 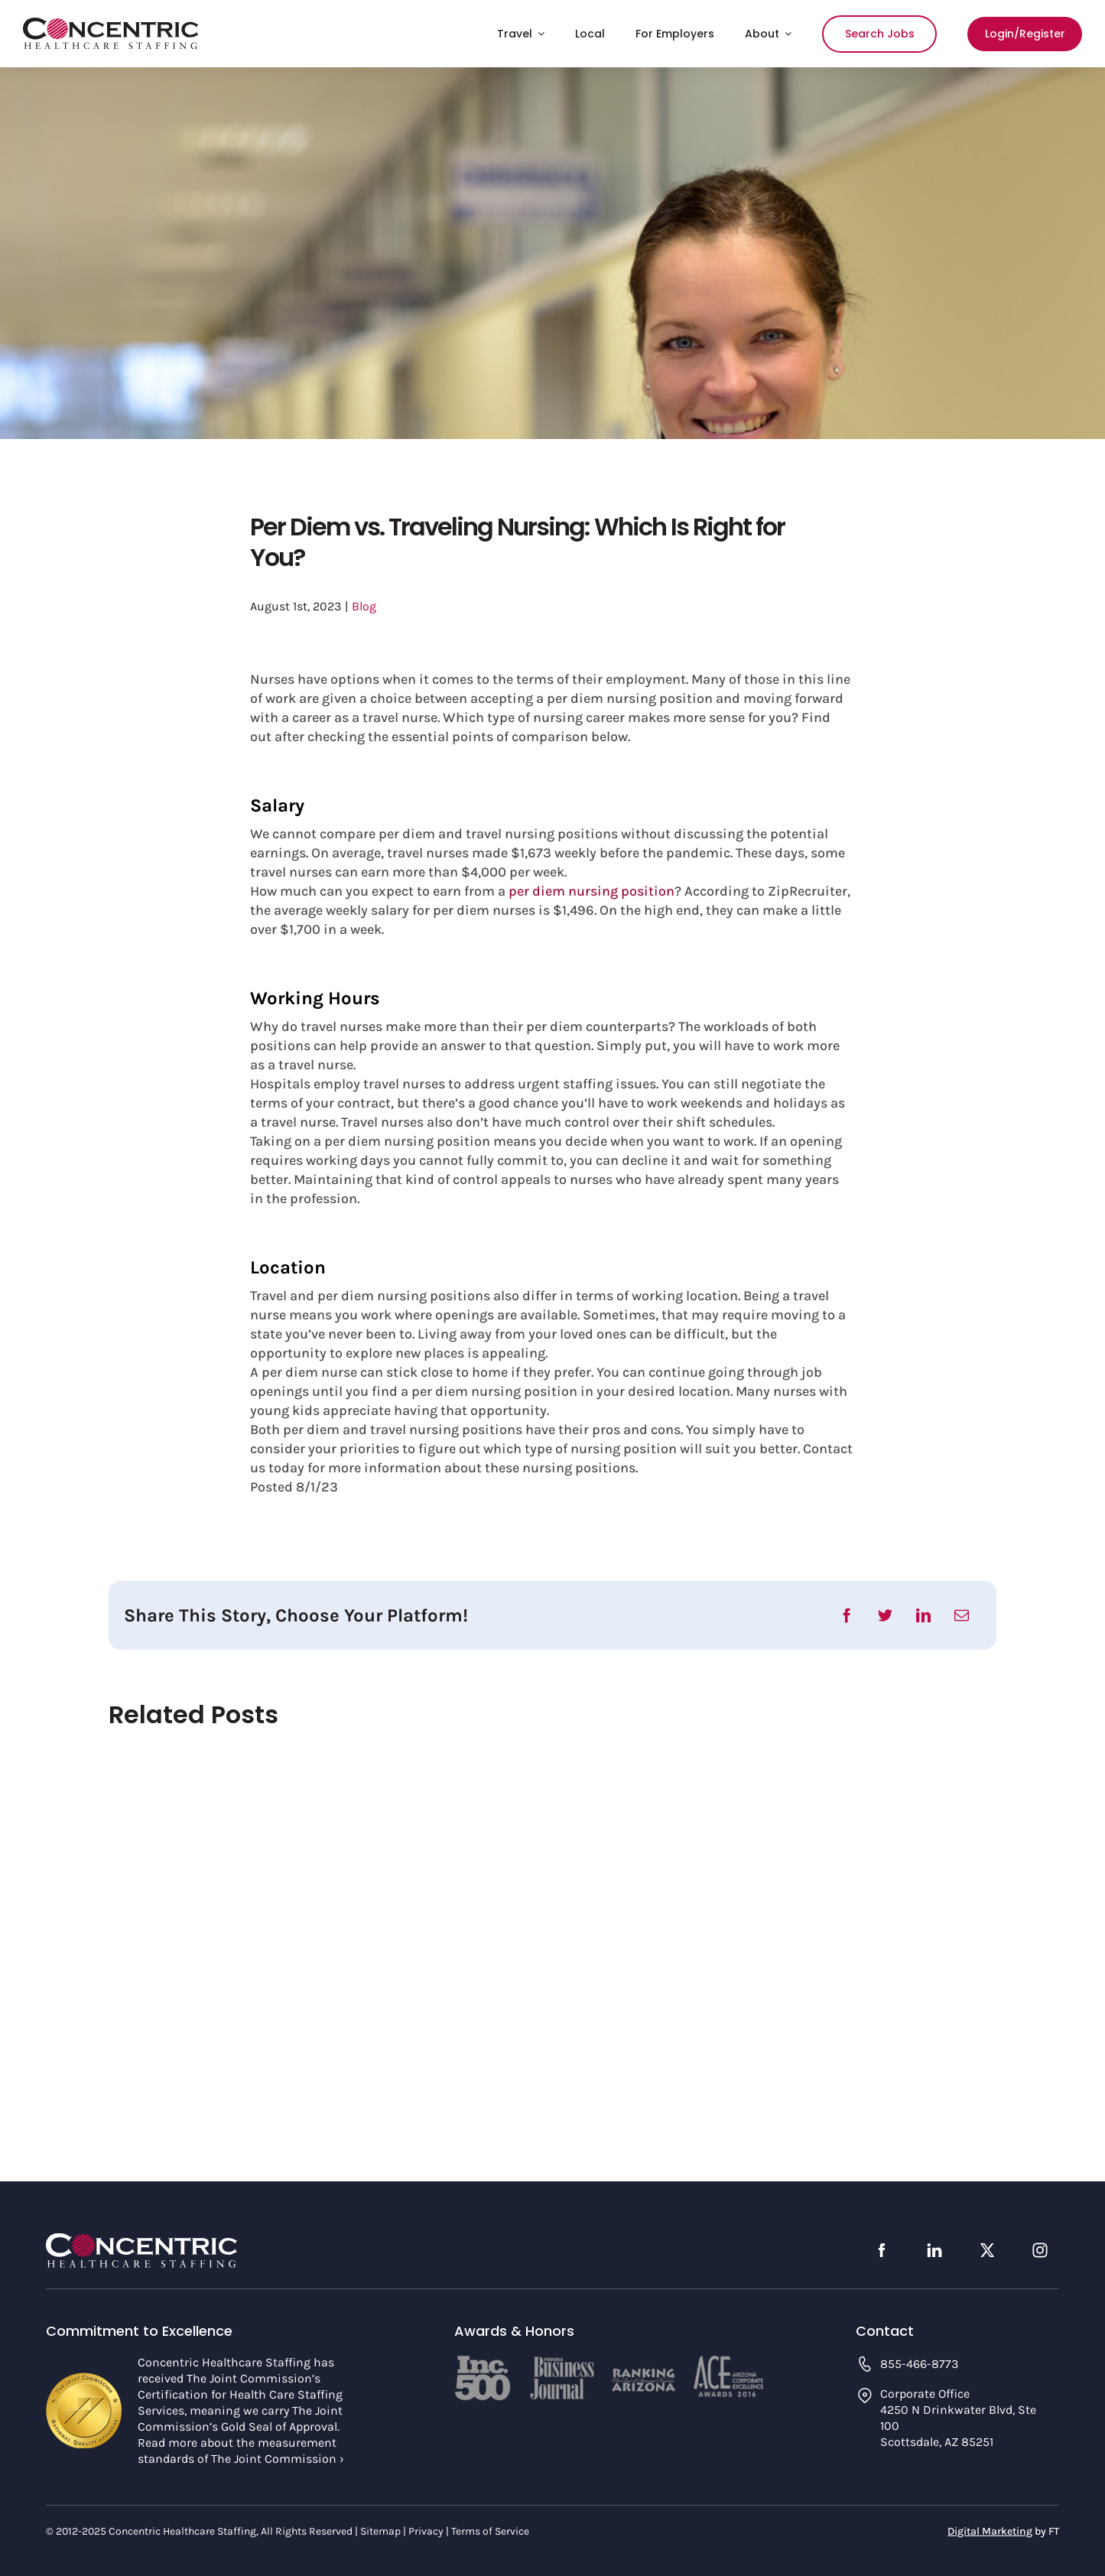 What do you see at coordinates (847, 1615) in the screenshot?
I see `[Facebook]` at bounding box center [847, 1615].